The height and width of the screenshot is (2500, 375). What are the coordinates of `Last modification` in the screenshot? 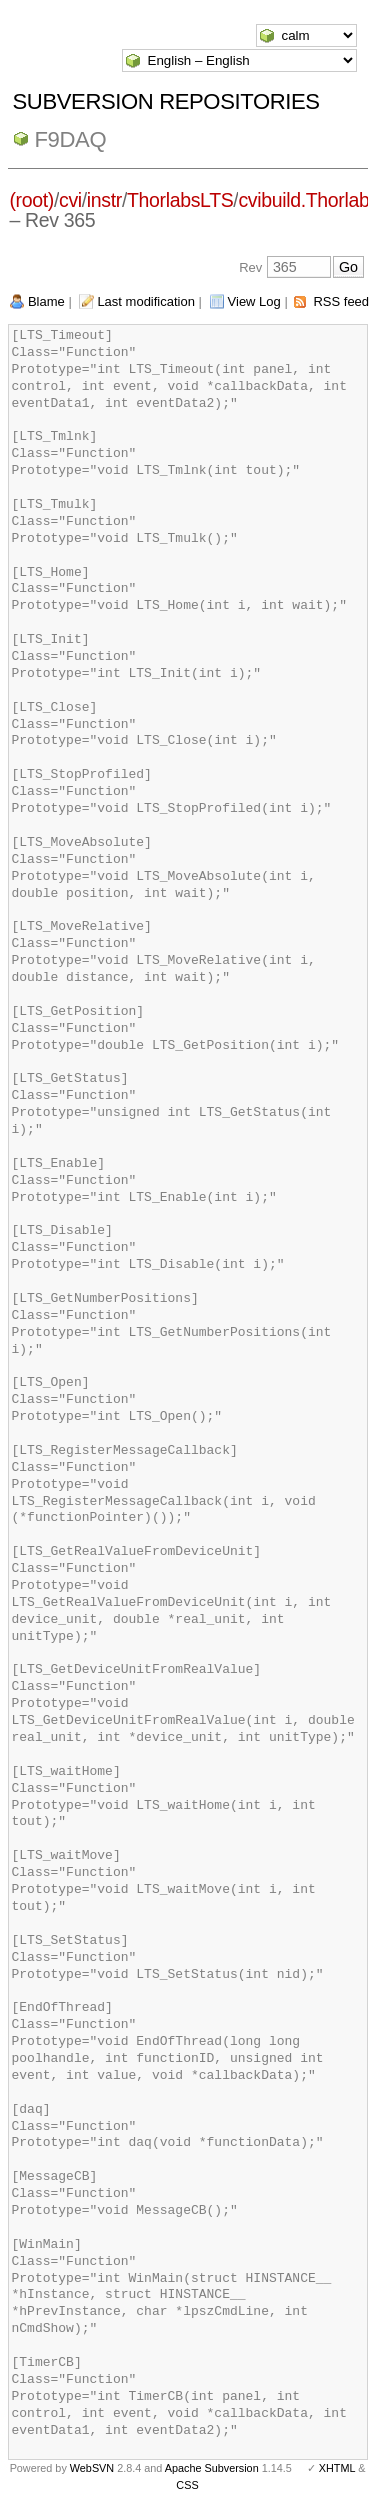 It's located at (146, 301).